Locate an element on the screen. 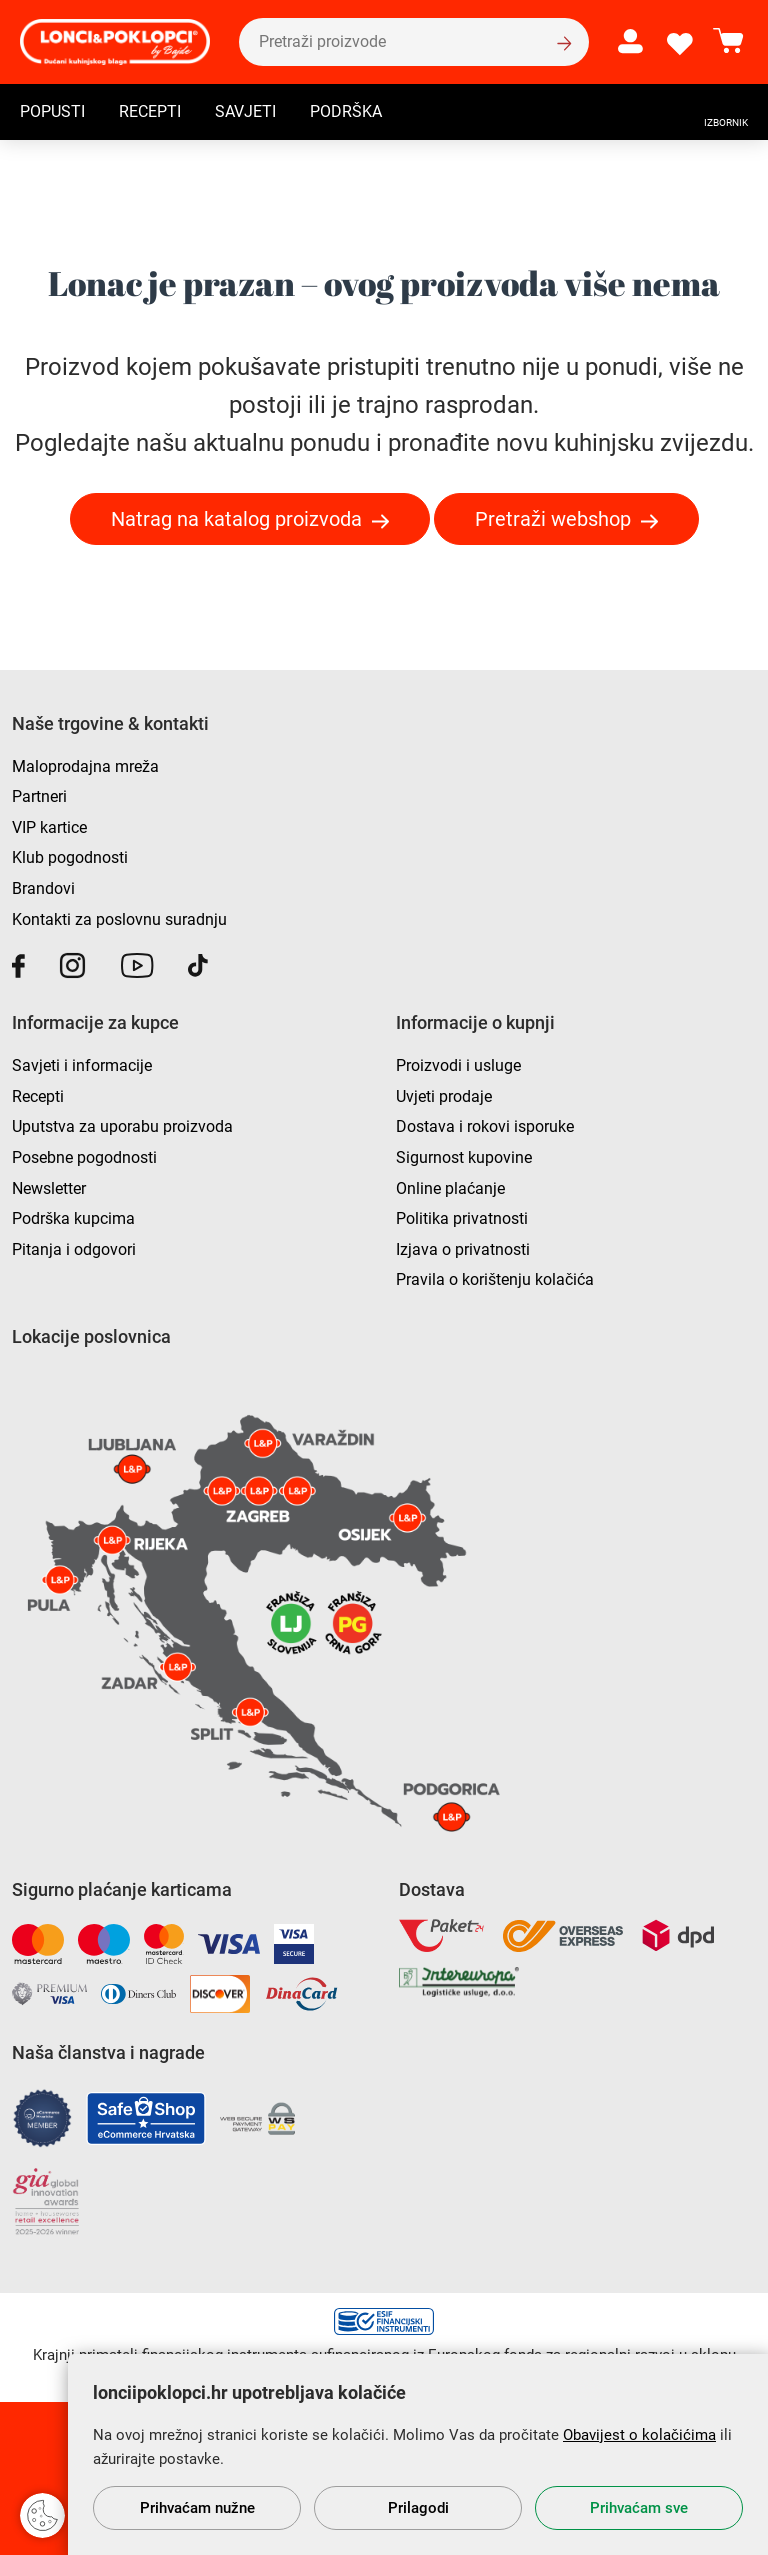  Pitanja i odgovori is located at coordinates (74, 1249).